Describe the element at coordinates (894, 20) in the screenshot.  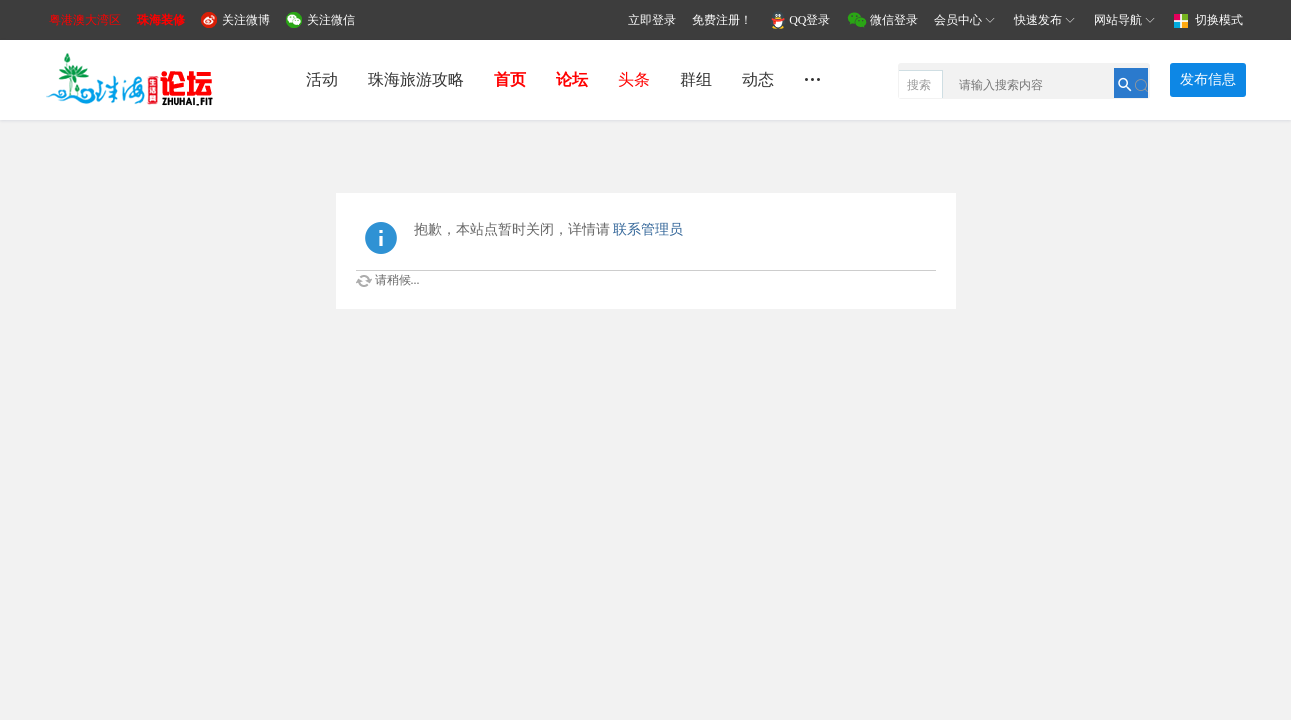
I see `微信登录` at that location.